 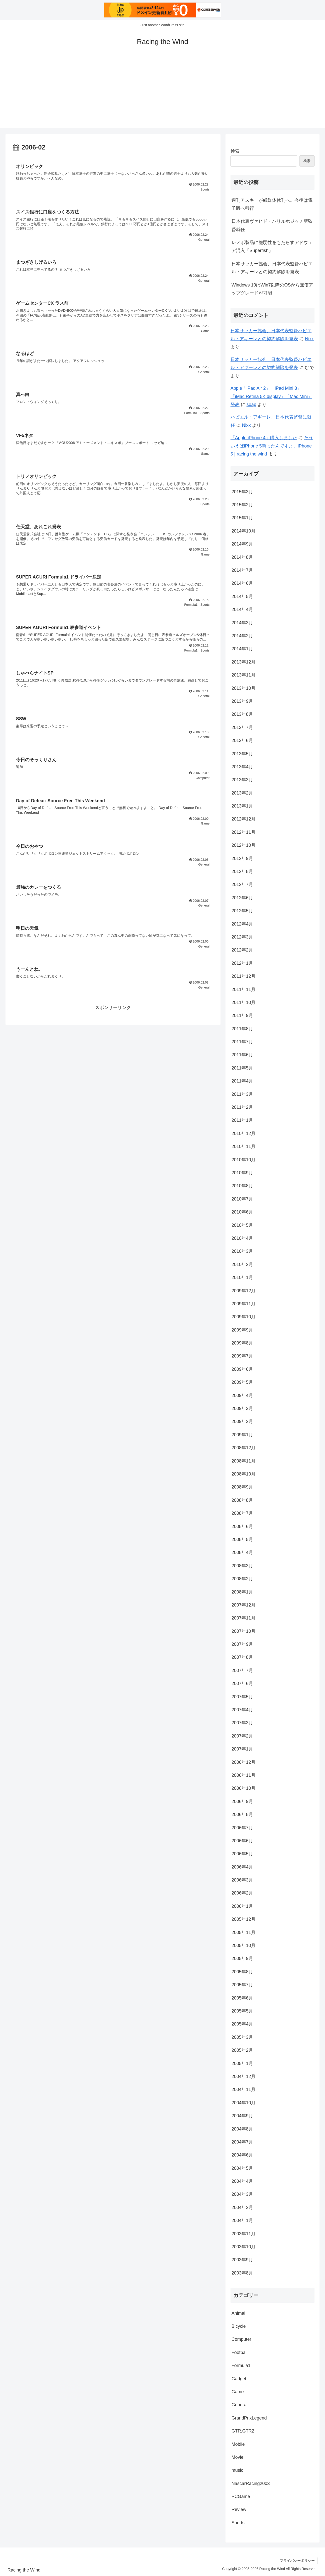 What do you see at coordinates (242, 1382) in the screenshot?
I see `2009年5月` at bounding box center [242, 1382].